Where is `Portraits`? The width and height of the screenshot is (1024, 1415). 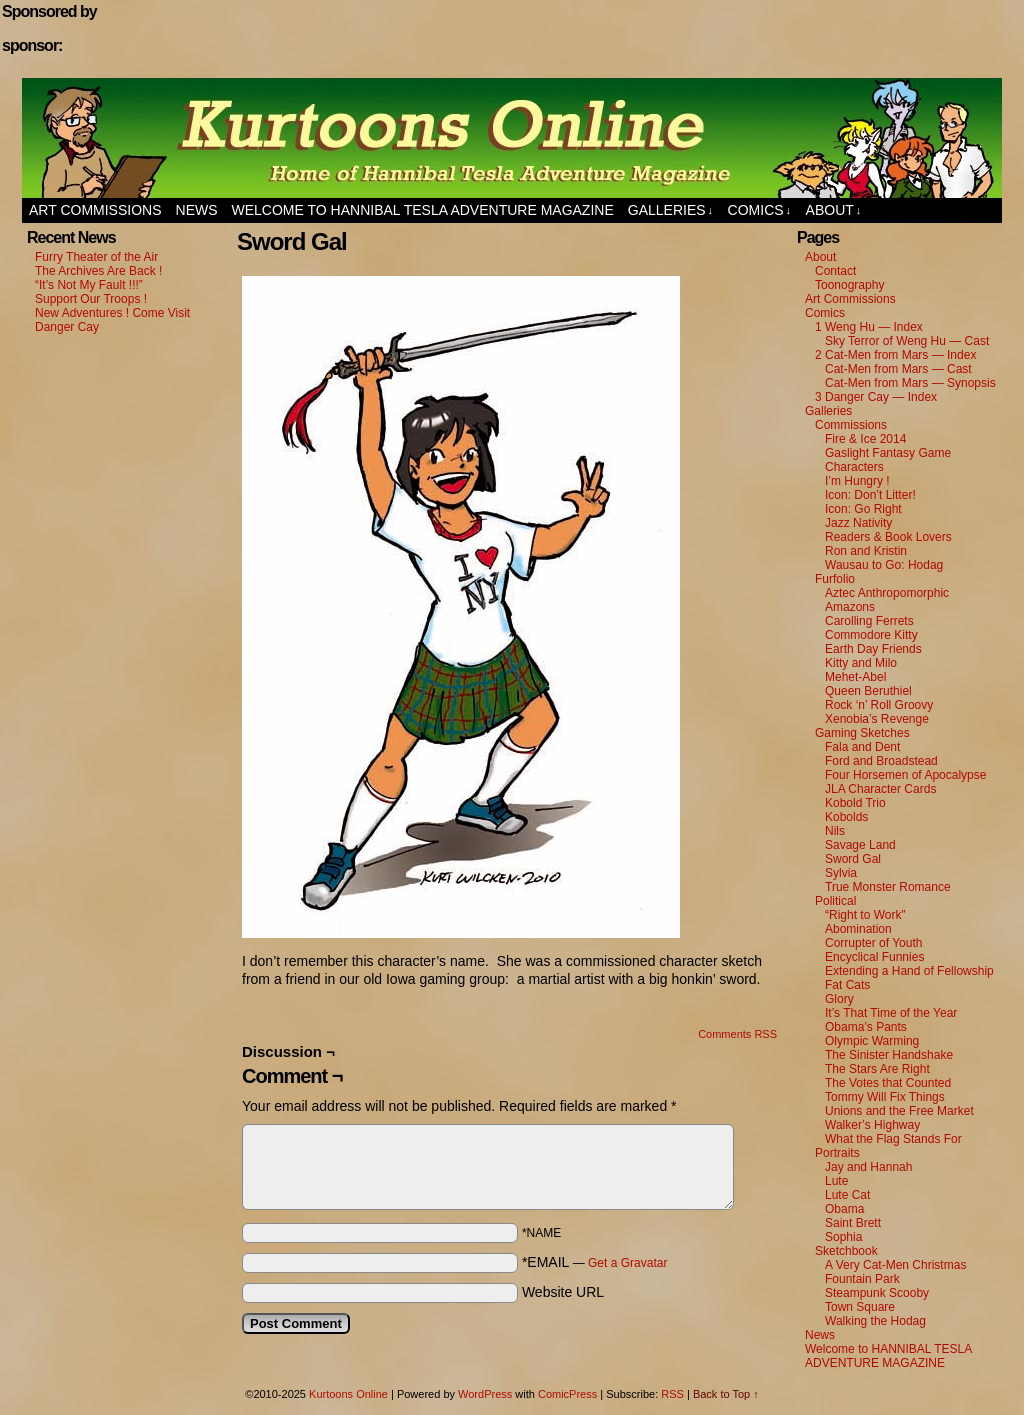 Portraits is located at coordinates (837, 1153).